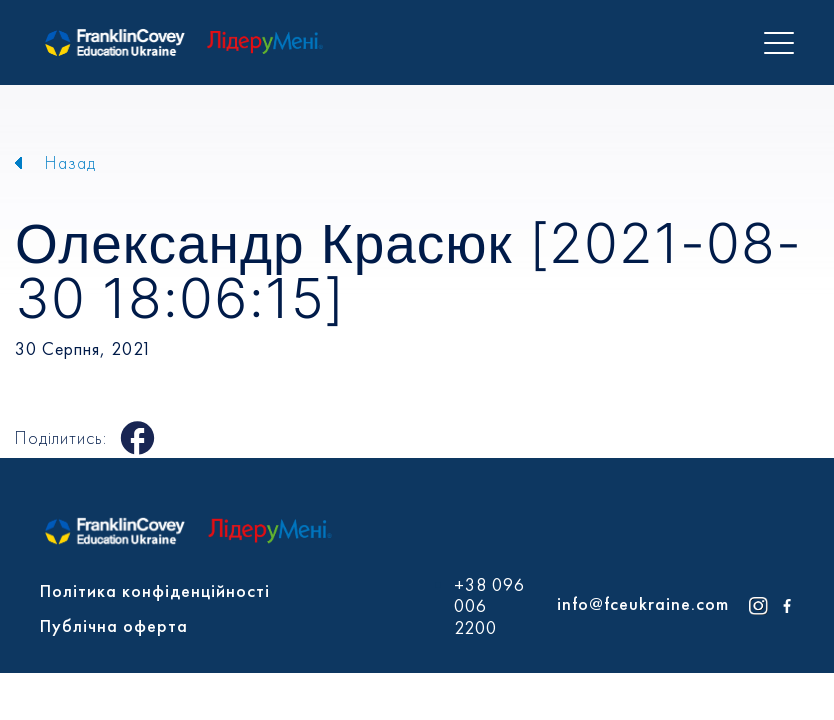 Image resolution: width=834 pixels, height=720 pixels. Describe the element at coordinates (114, 625) in the screenshot. I see `Публічна оферта` at that location.